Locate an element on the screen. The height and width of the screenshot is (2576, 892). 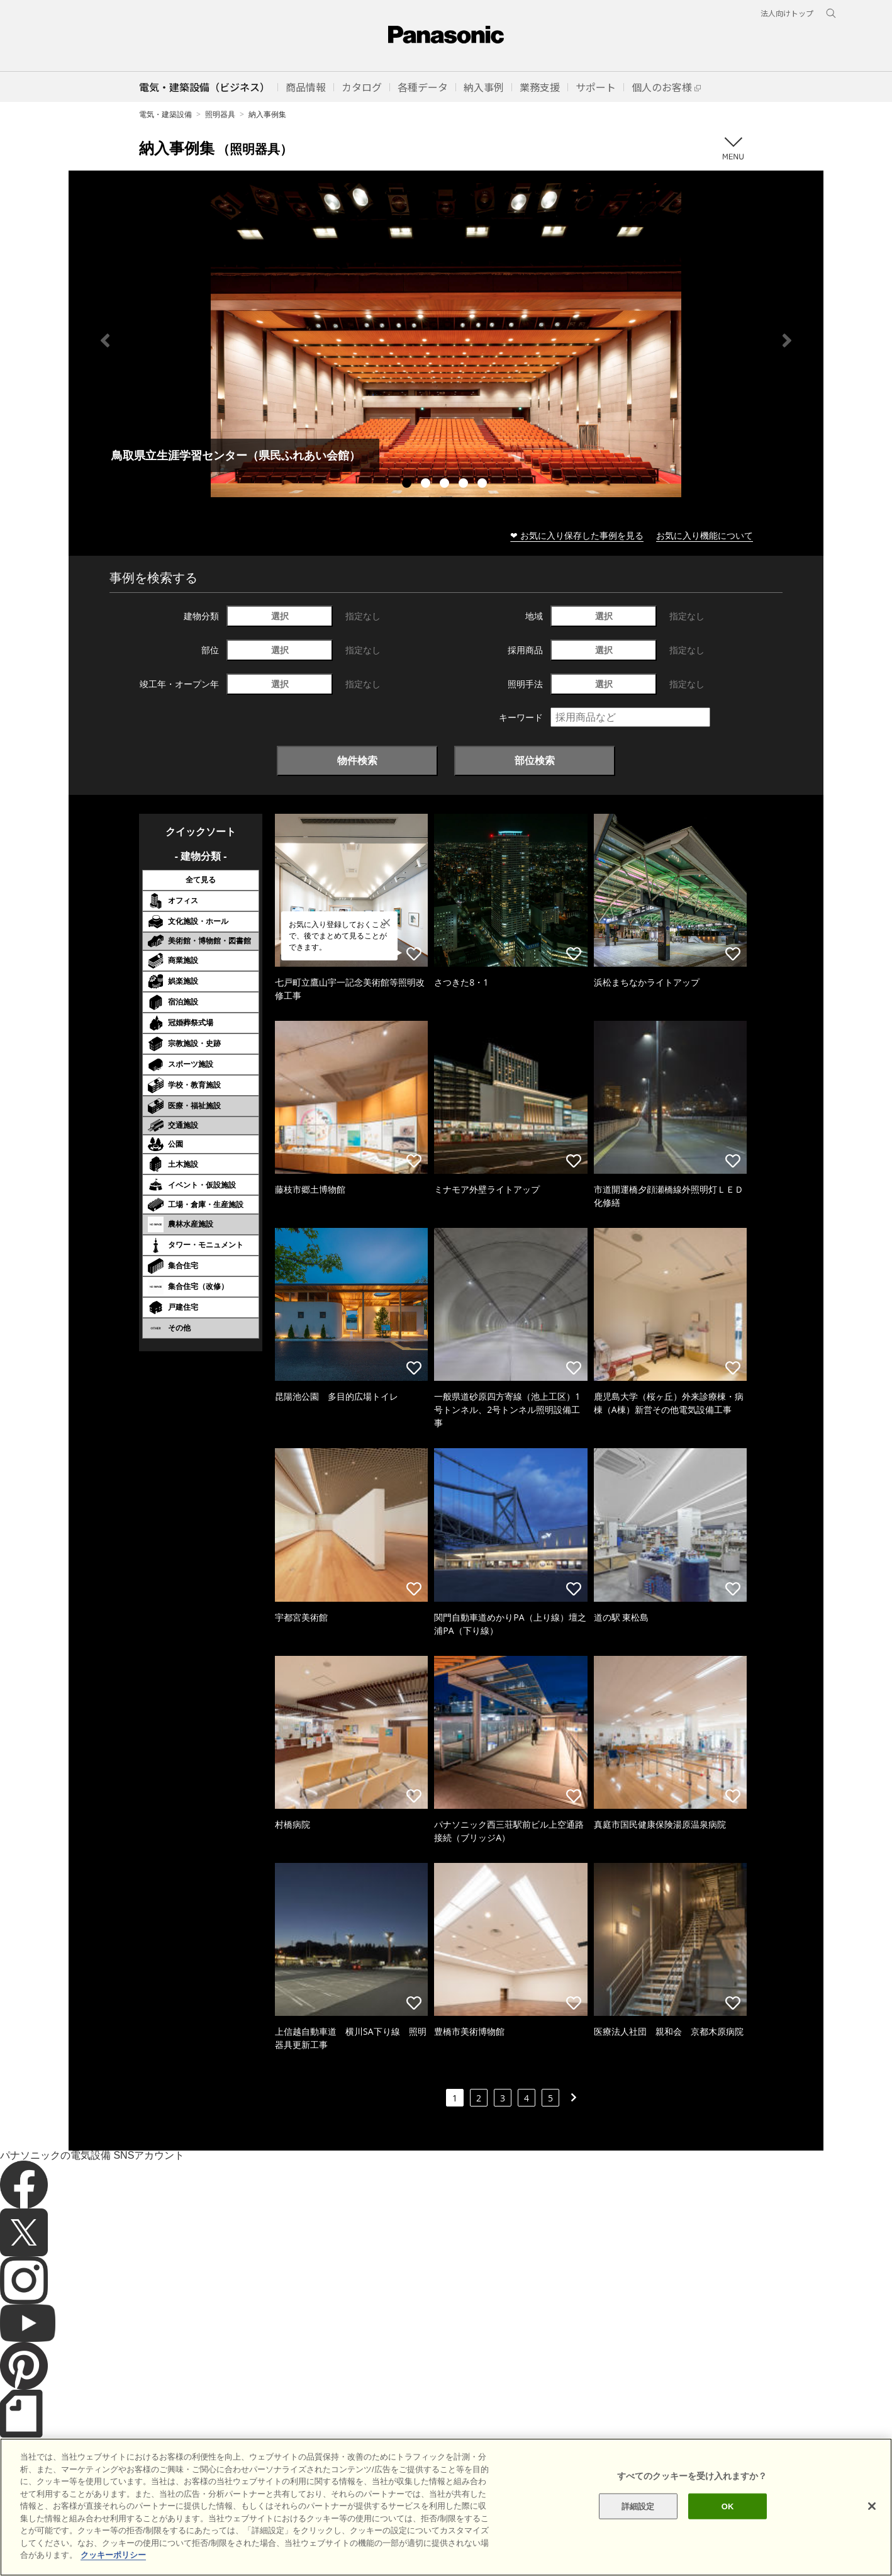
3 [tab] is located at coordinates (446, 484).